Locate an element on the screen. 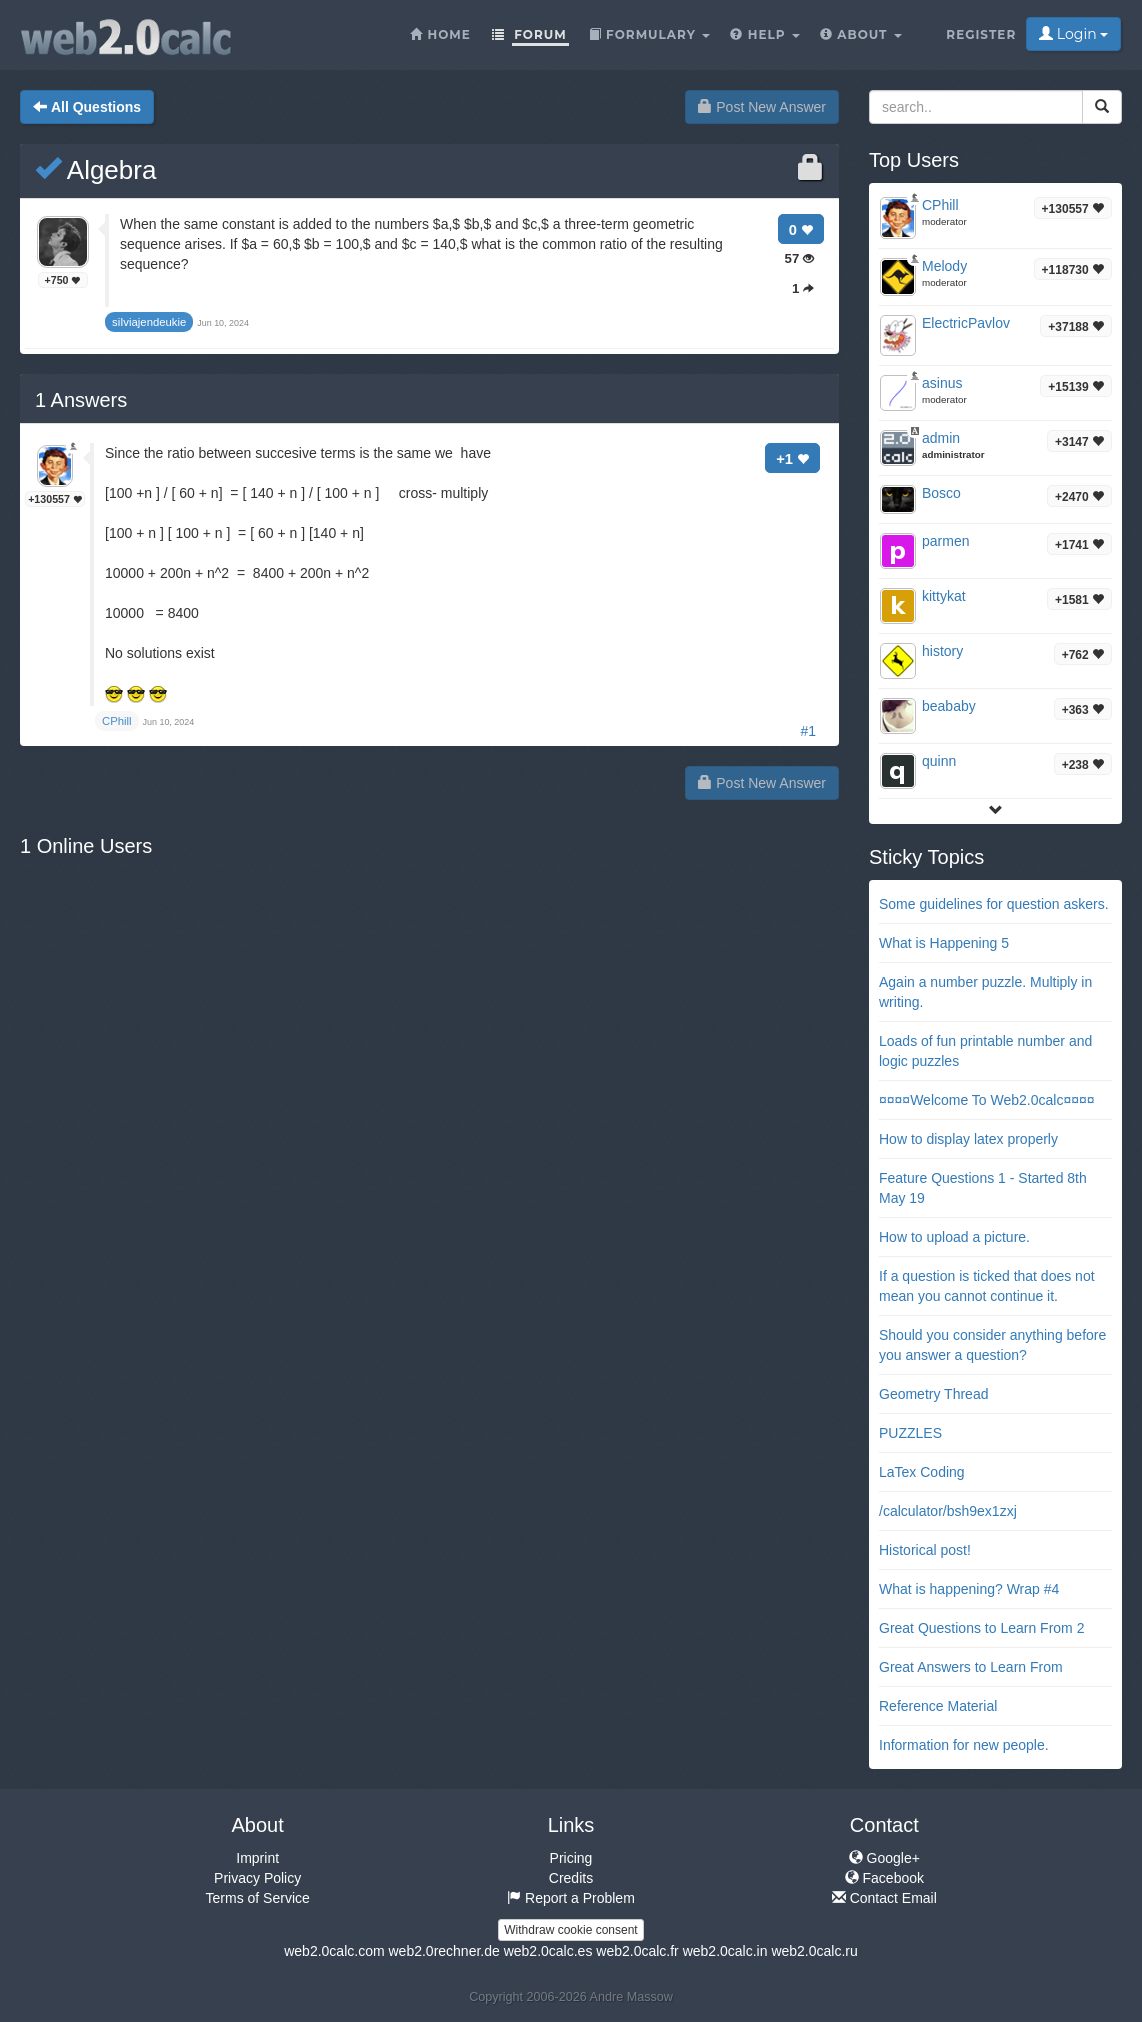 This screenshot has height=2022, width=1142. #1 is located at coordinates (808, 731).